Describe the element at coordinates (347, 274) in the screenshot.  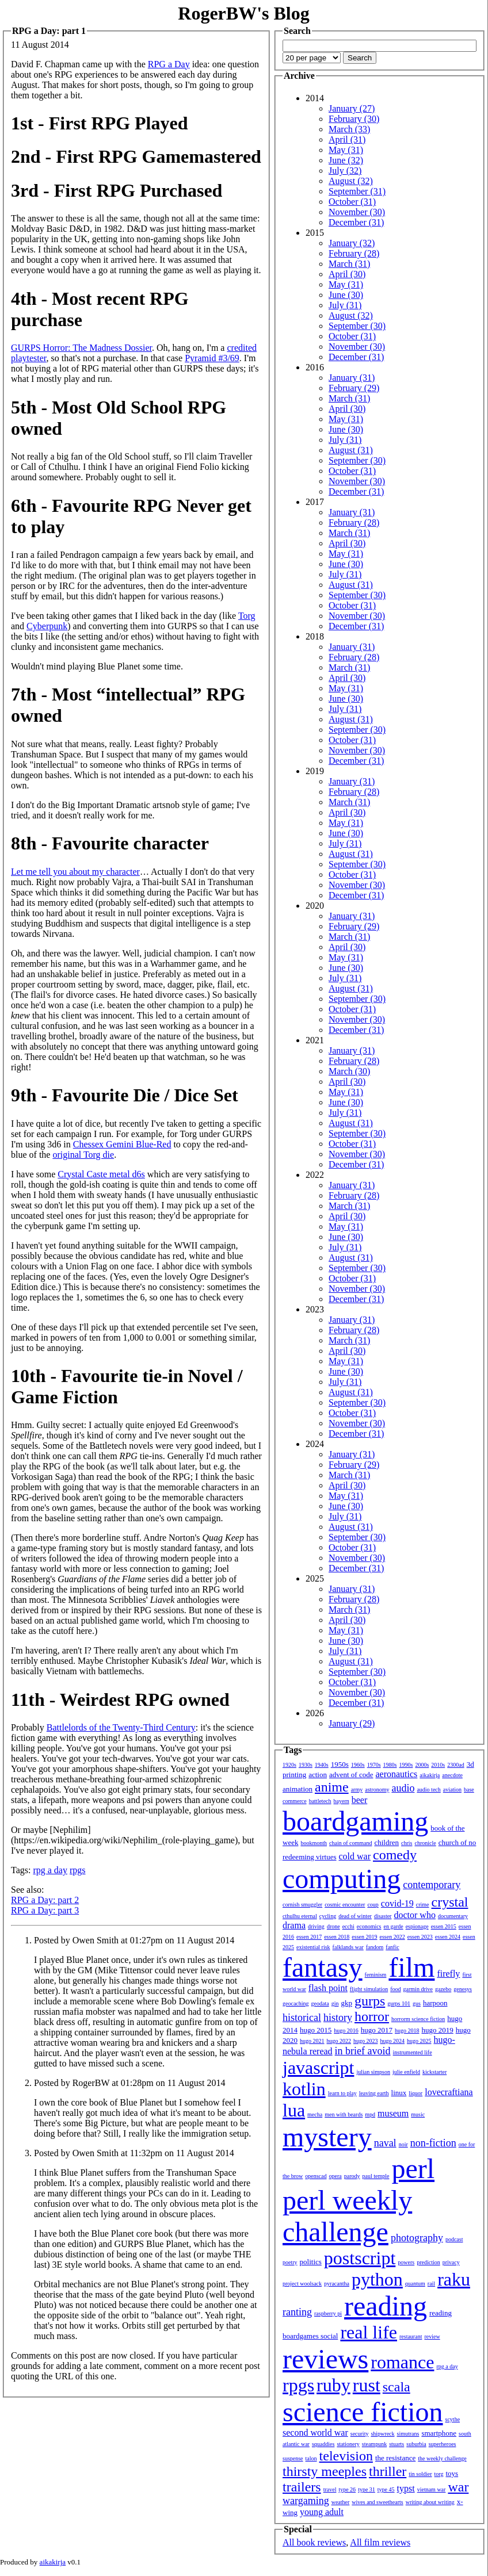
I see `April (30)` at that location.